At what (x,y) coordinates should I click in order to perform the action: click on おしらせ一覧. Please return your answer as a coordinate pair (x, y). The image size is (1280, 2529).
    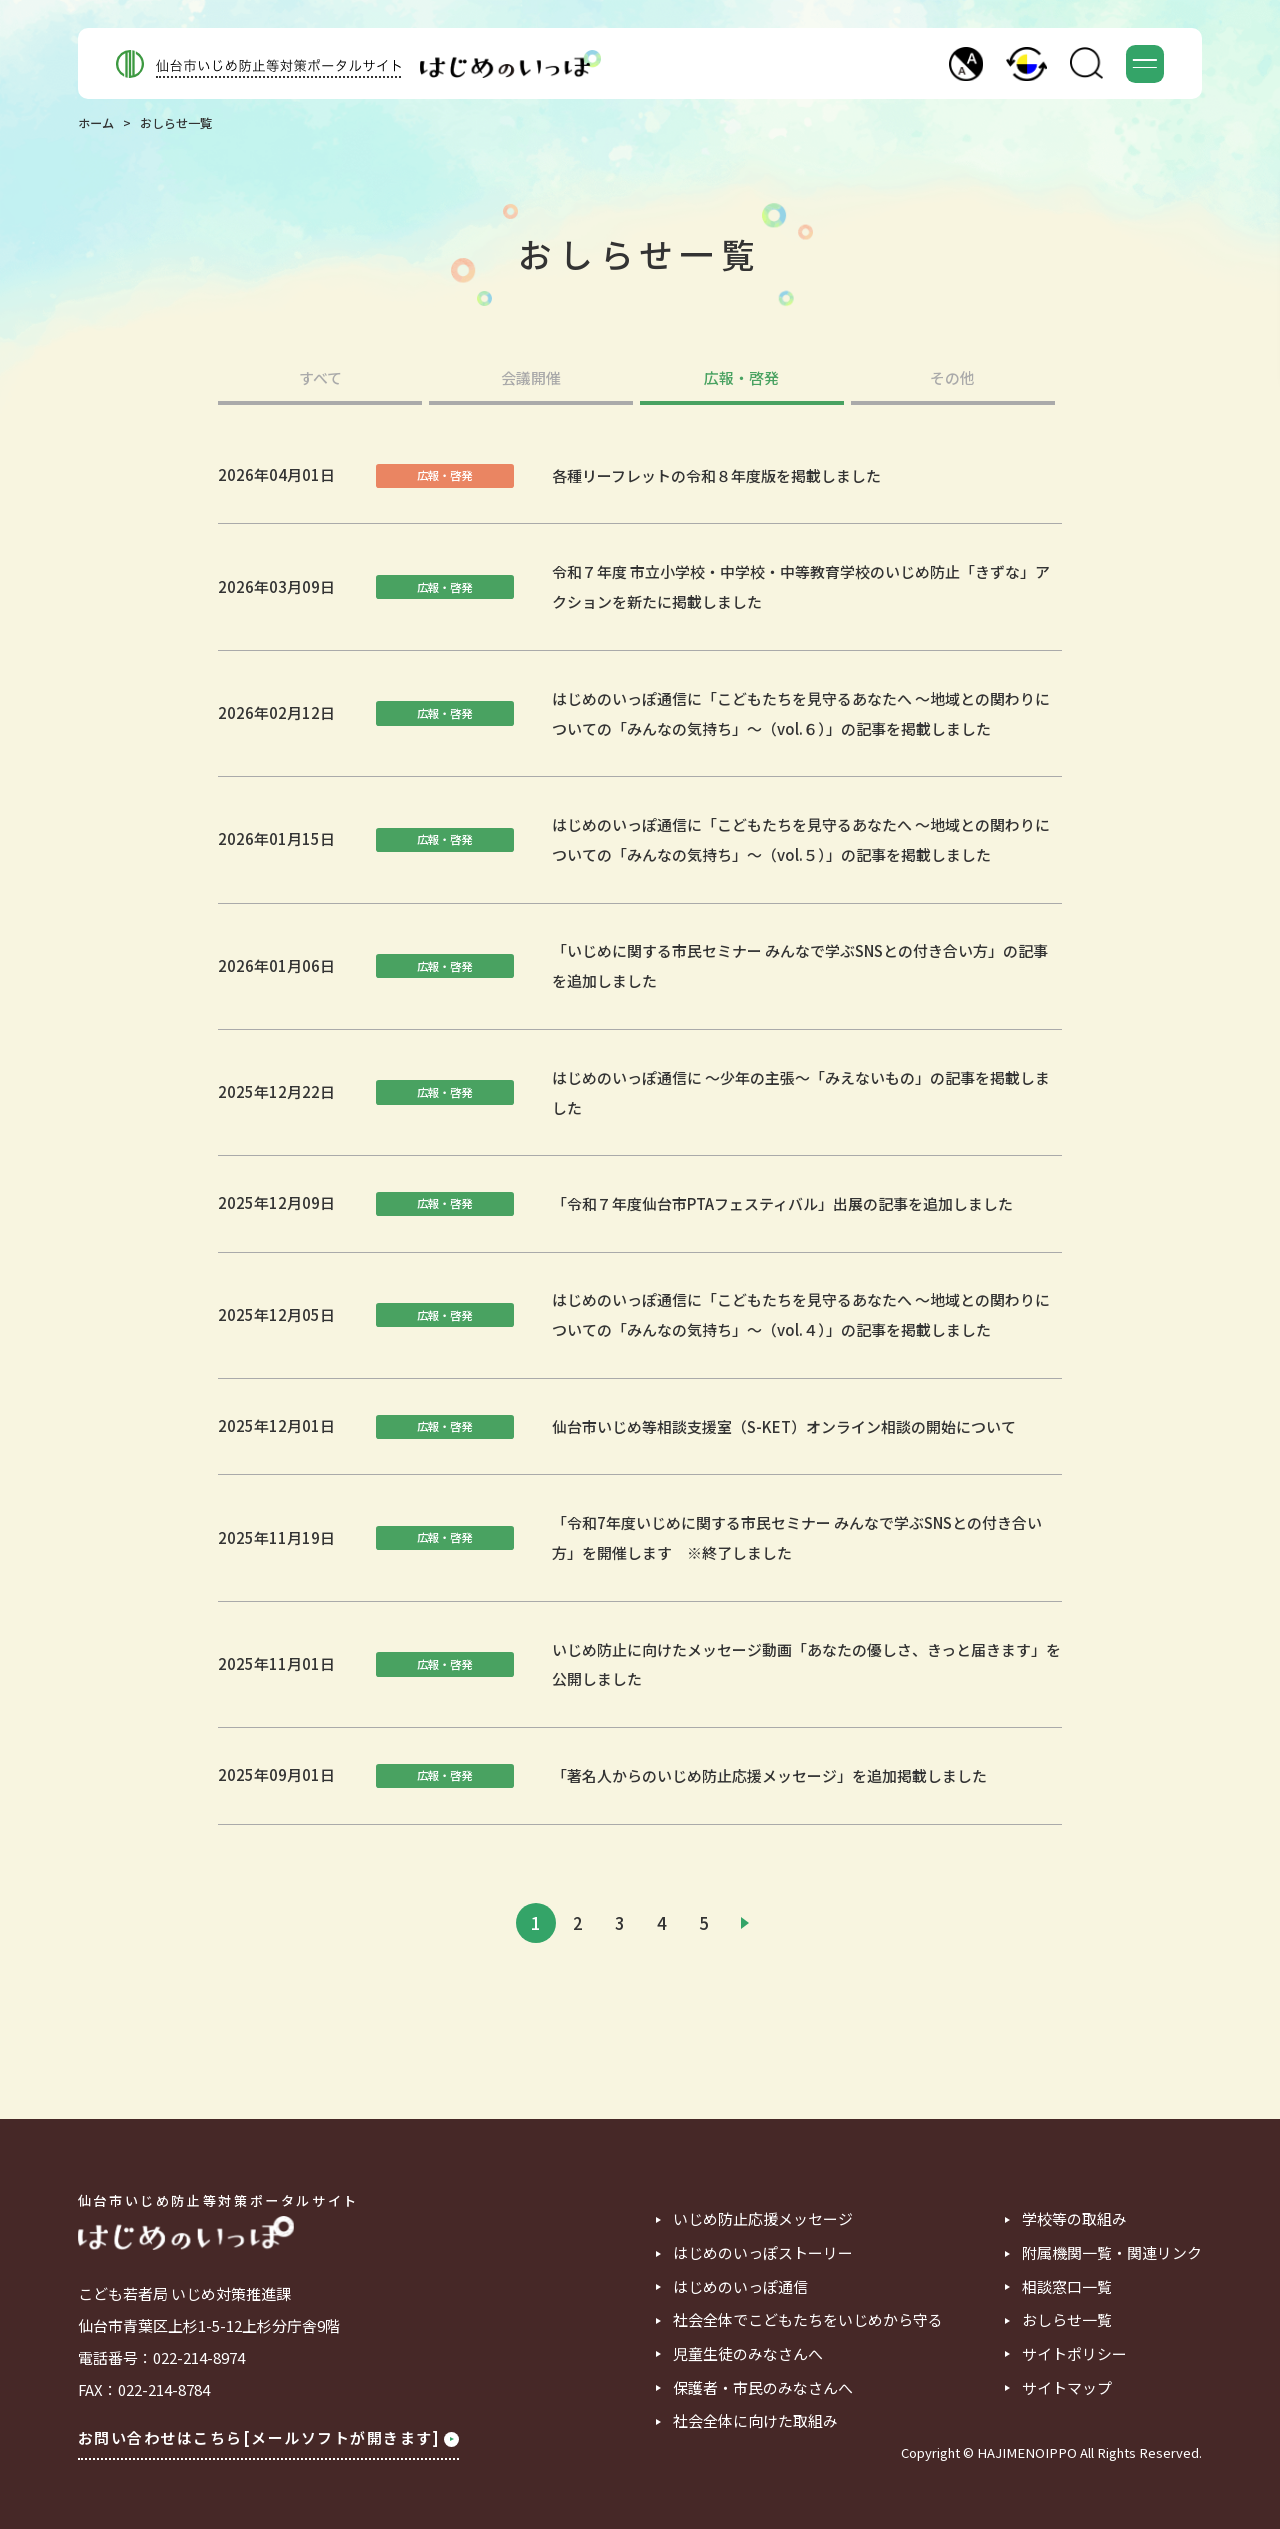
    Looking at the image, I should click on (1067, 2320).